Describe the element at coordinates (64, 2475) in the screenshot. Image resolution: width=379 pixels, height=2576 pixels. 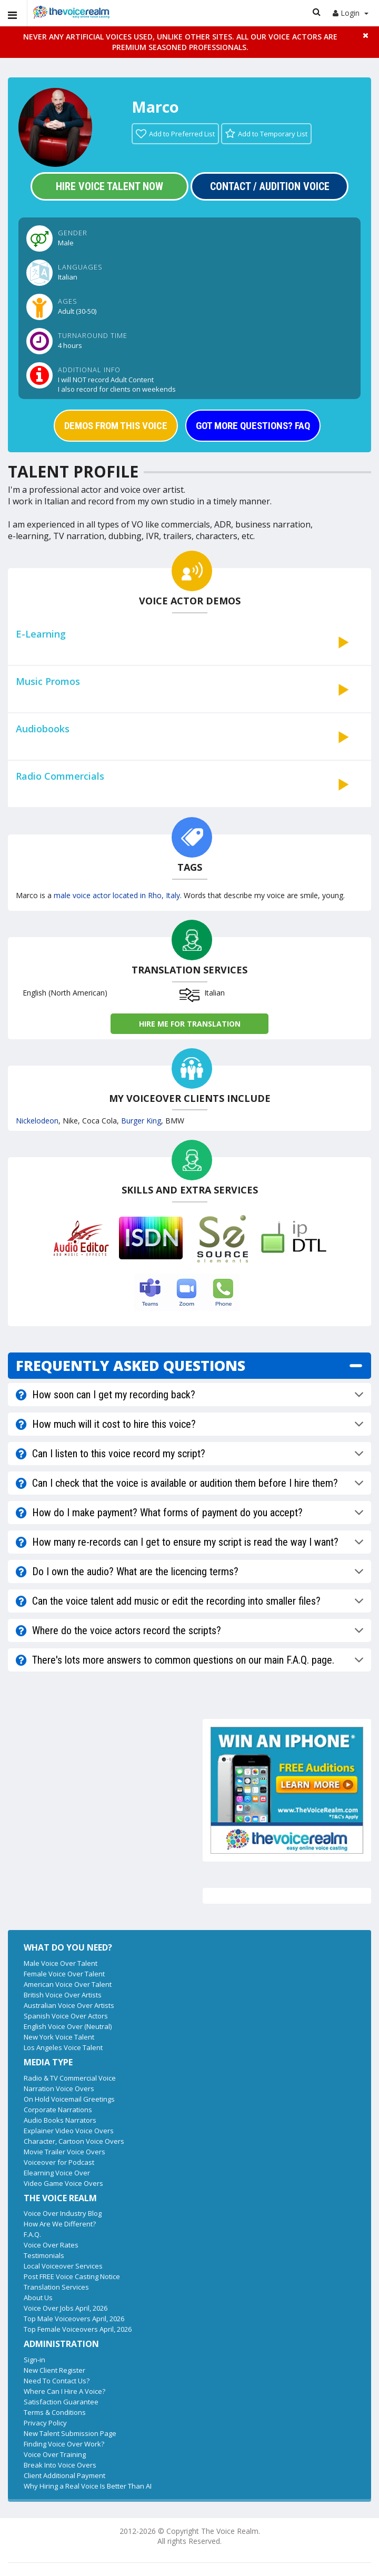
I see `Client Additional Payment` at that location.